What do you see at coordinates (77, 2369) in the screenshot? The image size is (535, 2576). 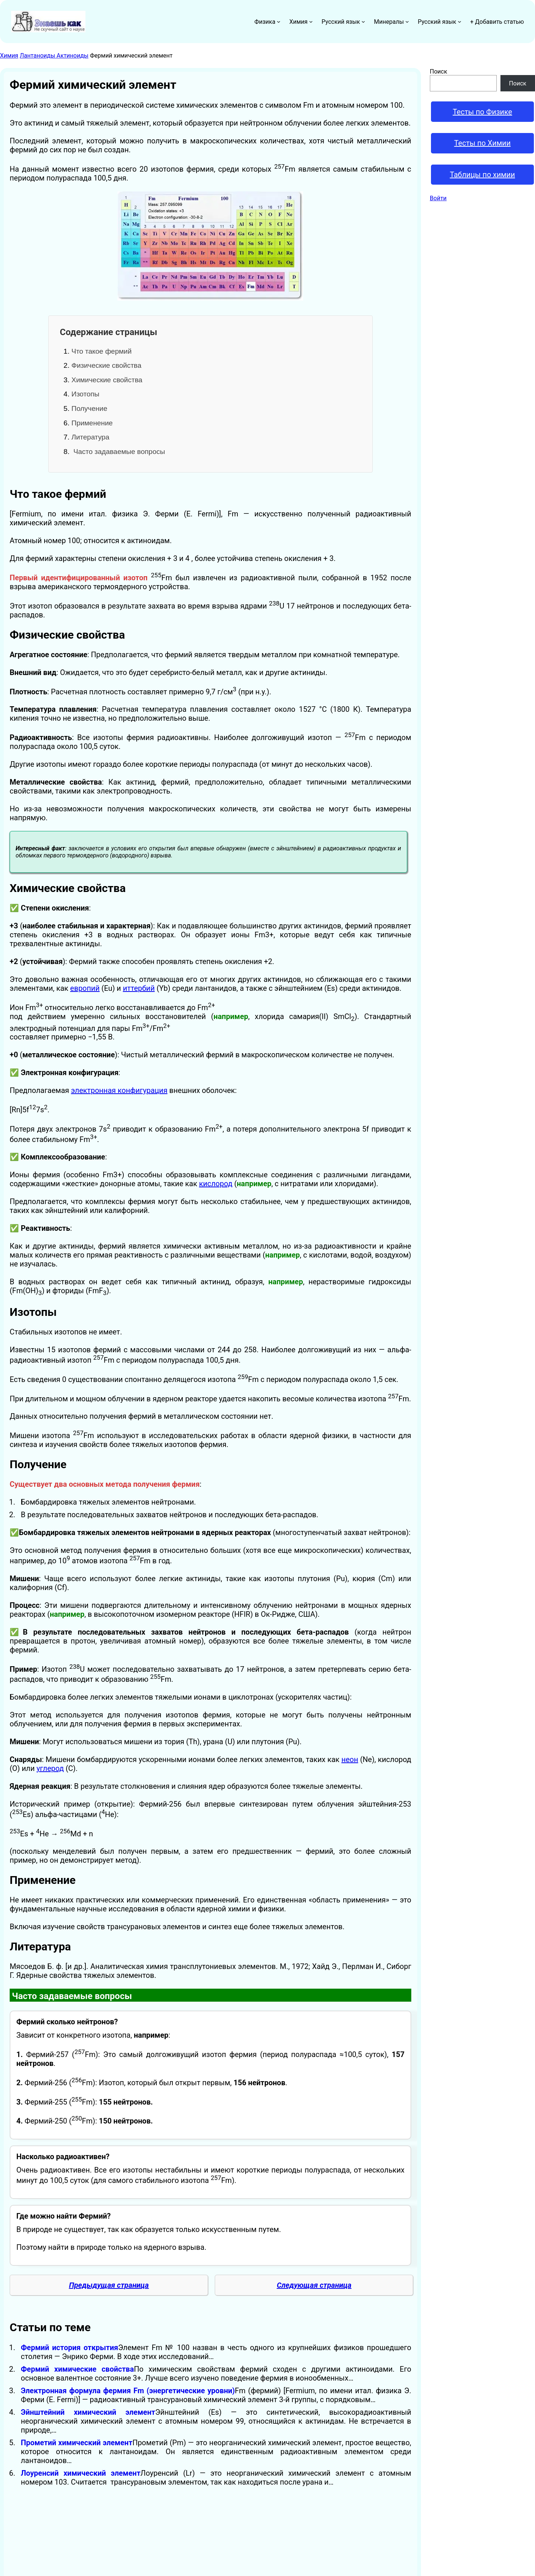 I see `Фермий химические свойства` at bounding box center [77, 2369].